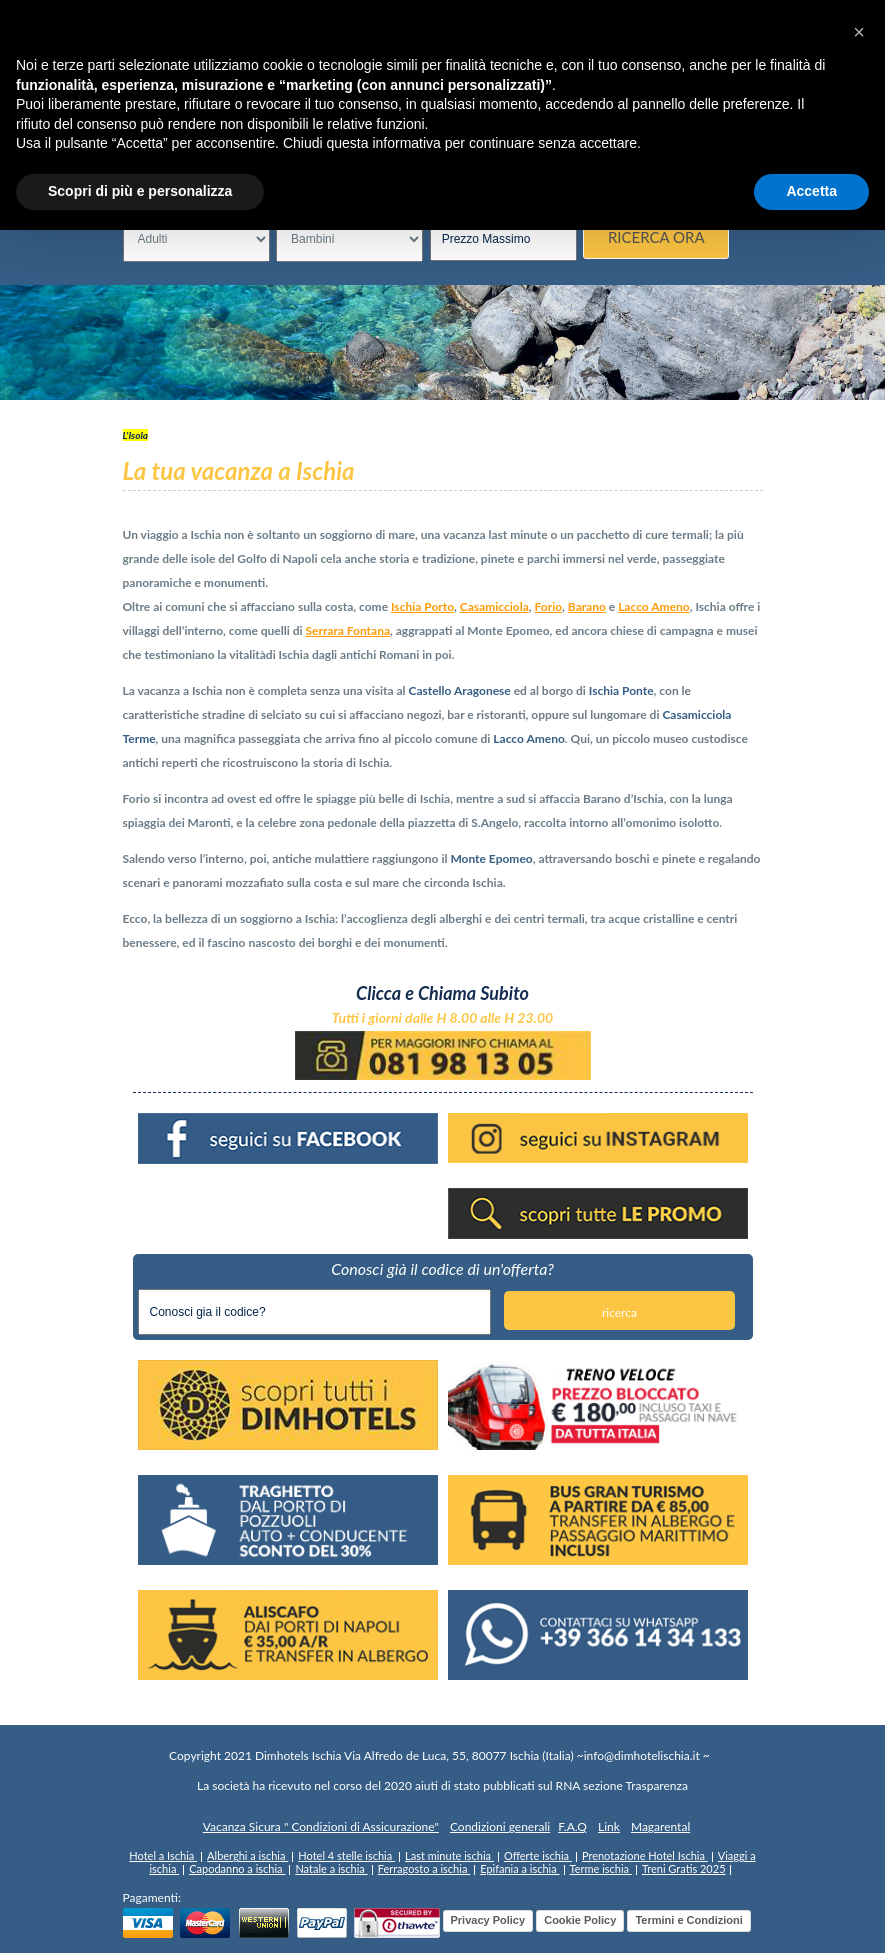 This screenshot has width=885, height=1953. Describe the element at coordinates (645, 1855) in the screenshot. I see `Prenotazione Hotel Ischia` at that location.